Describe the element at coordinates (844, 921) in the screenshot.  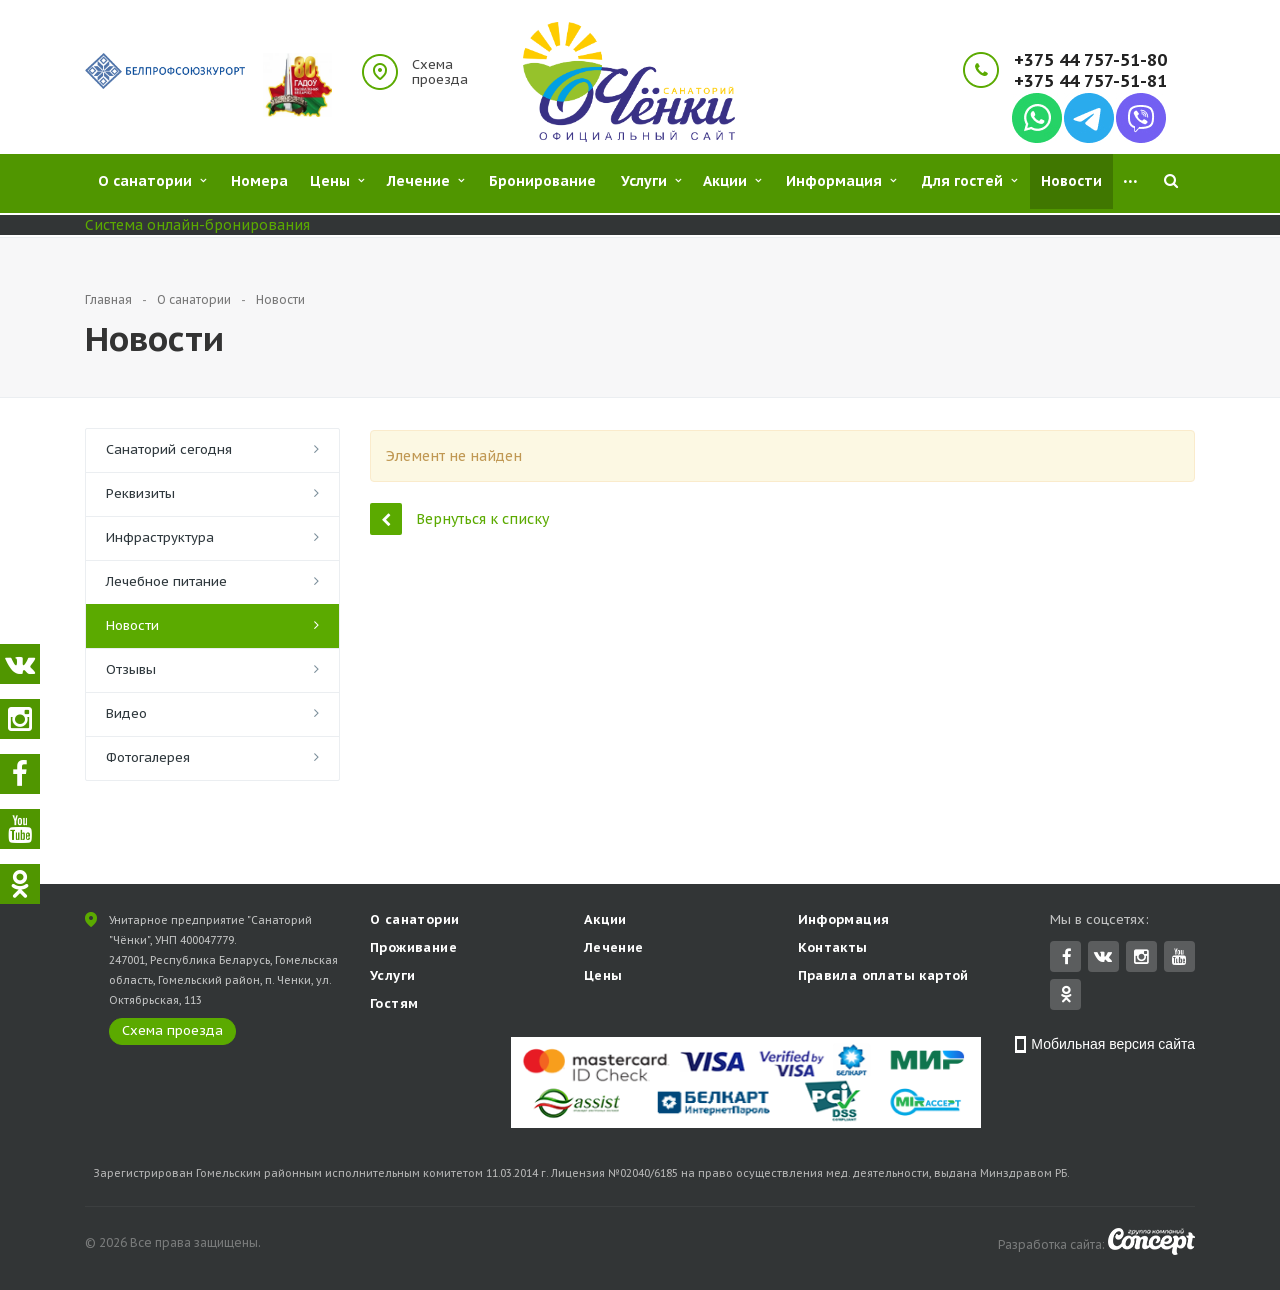
I see `Информация` at that location.